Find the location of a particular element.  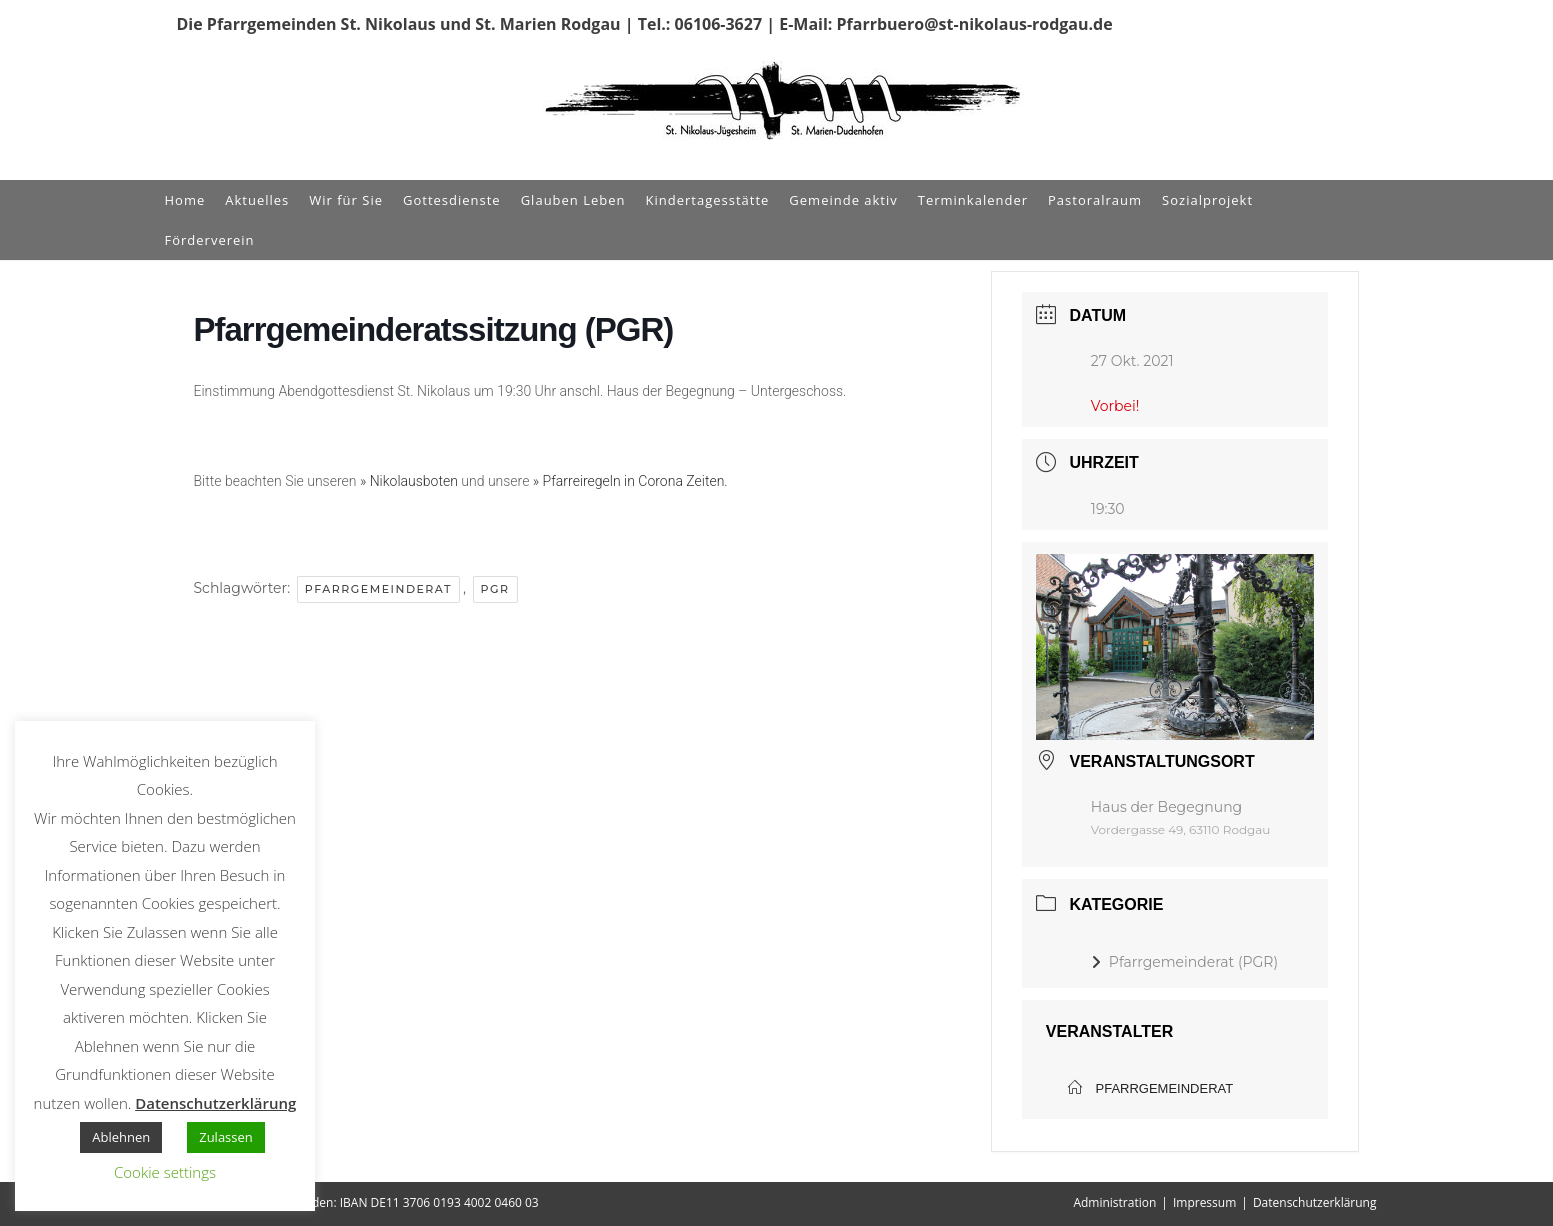

» Nikolausboten is located at coordinates (409, 481).